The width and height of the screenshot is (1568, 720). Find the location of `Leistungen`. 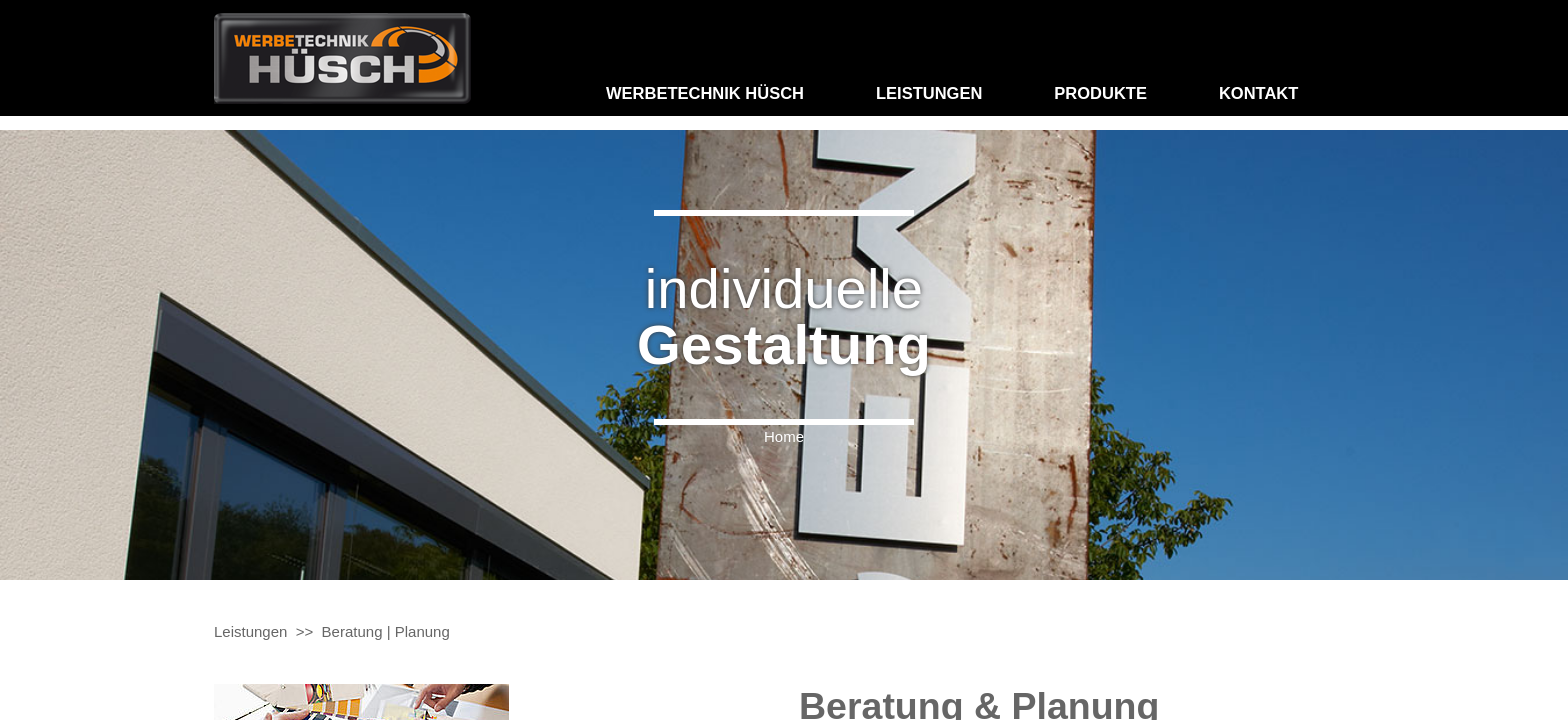

Leistungen is located at coordinates (929, 93).